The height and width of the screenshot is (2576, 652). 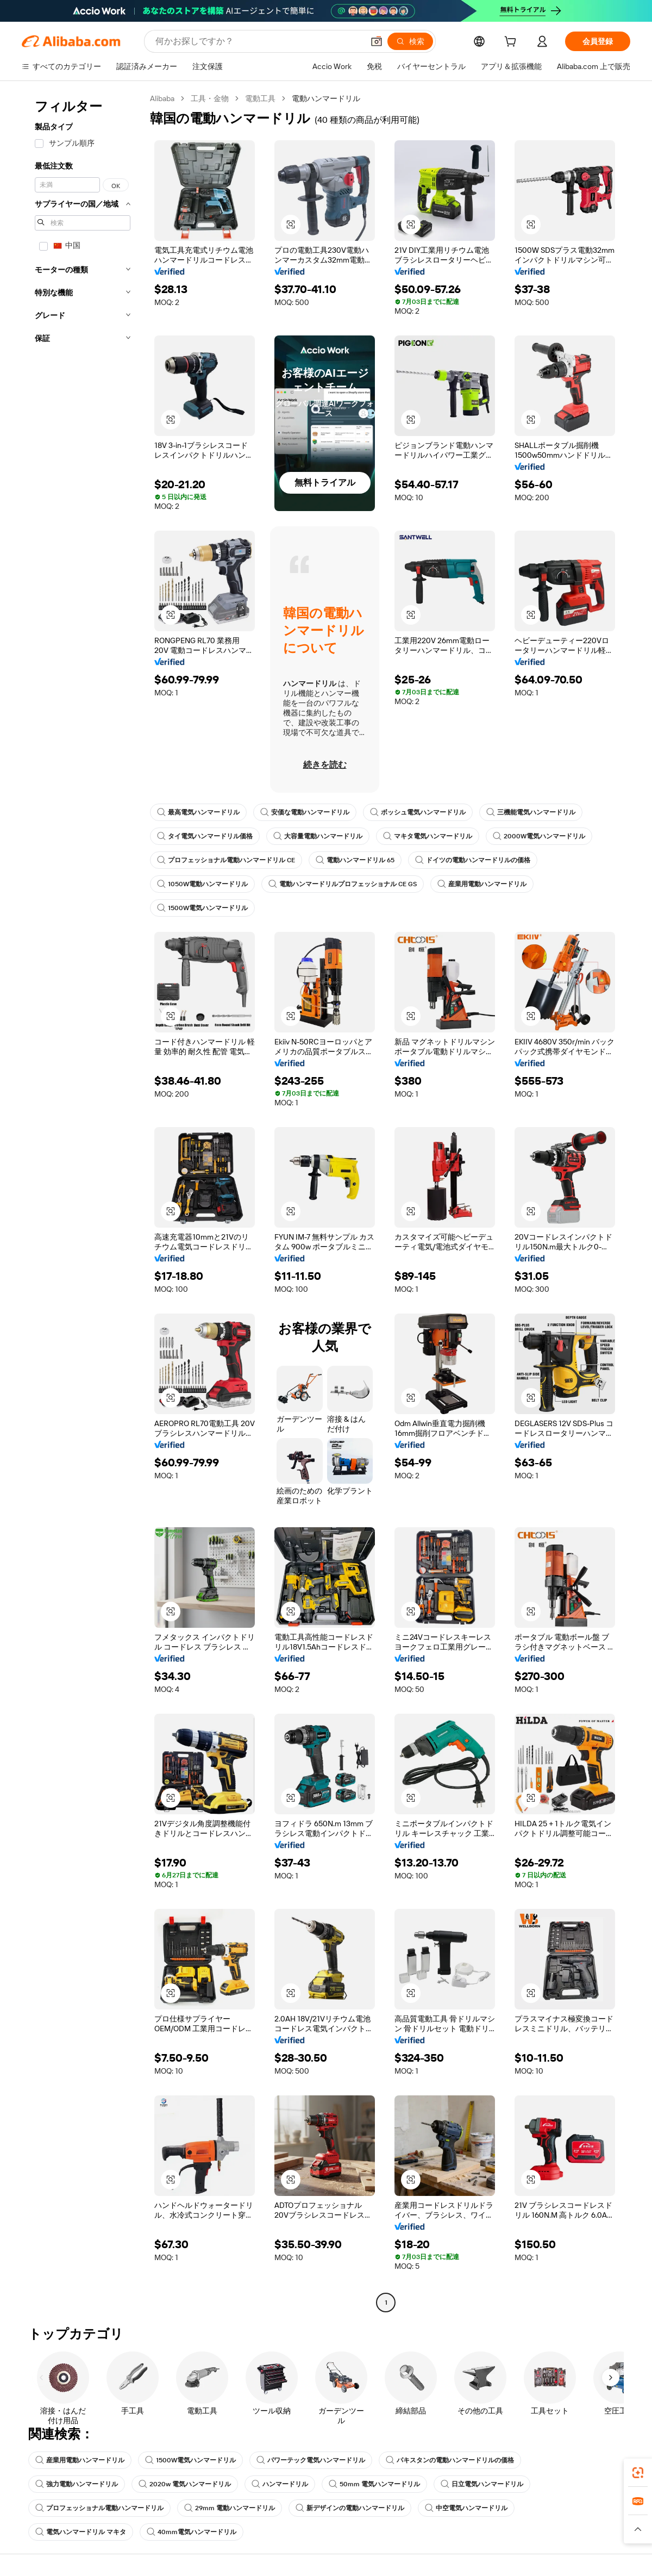 I want to click on ハンマードリル, so click(x=280, y=2484).